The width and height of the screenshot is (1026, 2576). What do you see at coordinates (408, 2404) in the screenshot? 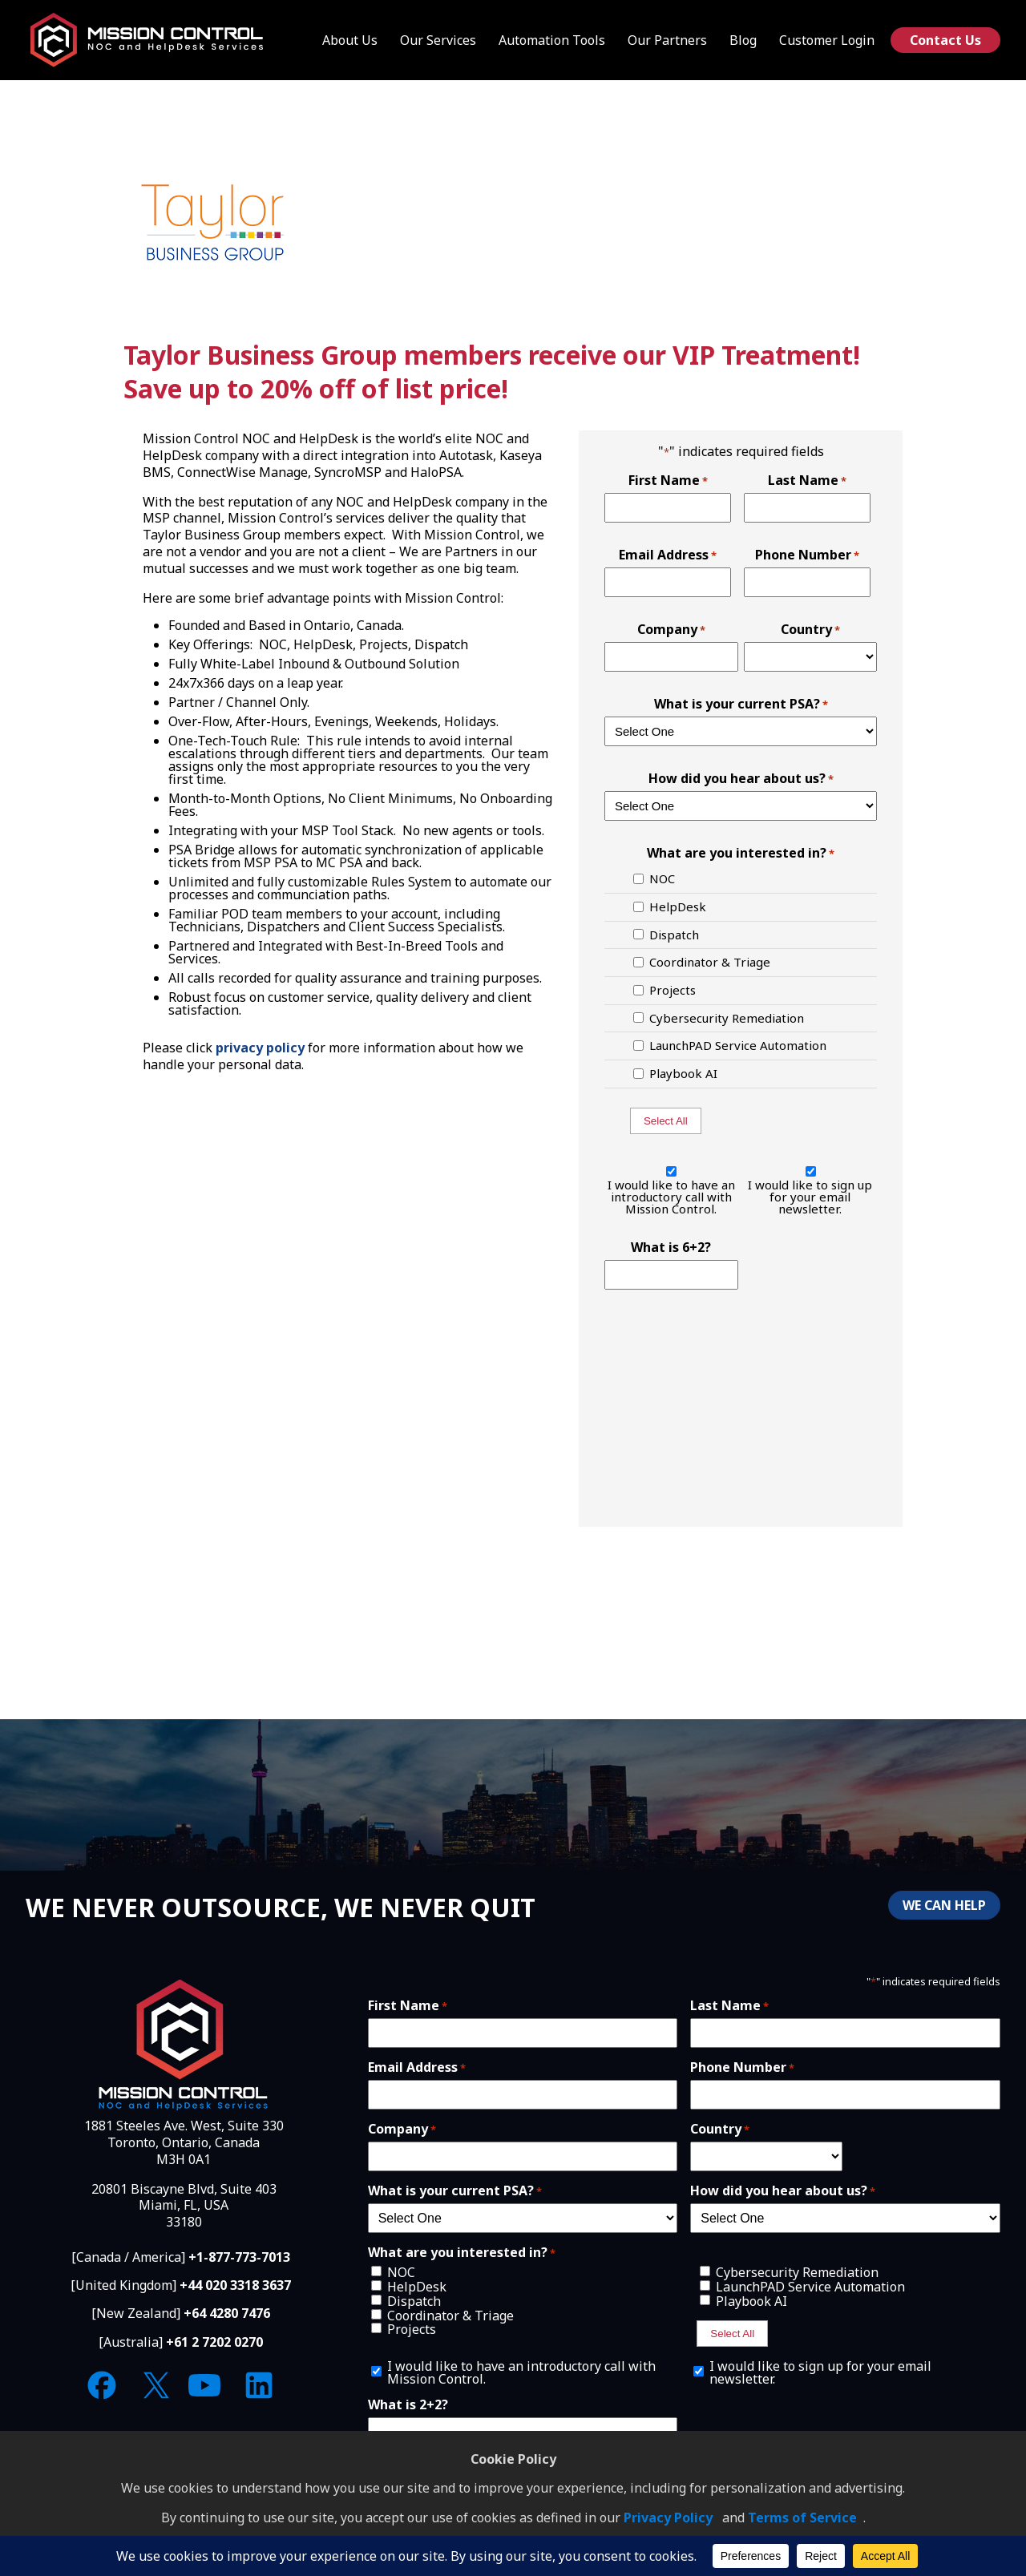
I see `What is 2+2?` at bounding box center [408, 2404].